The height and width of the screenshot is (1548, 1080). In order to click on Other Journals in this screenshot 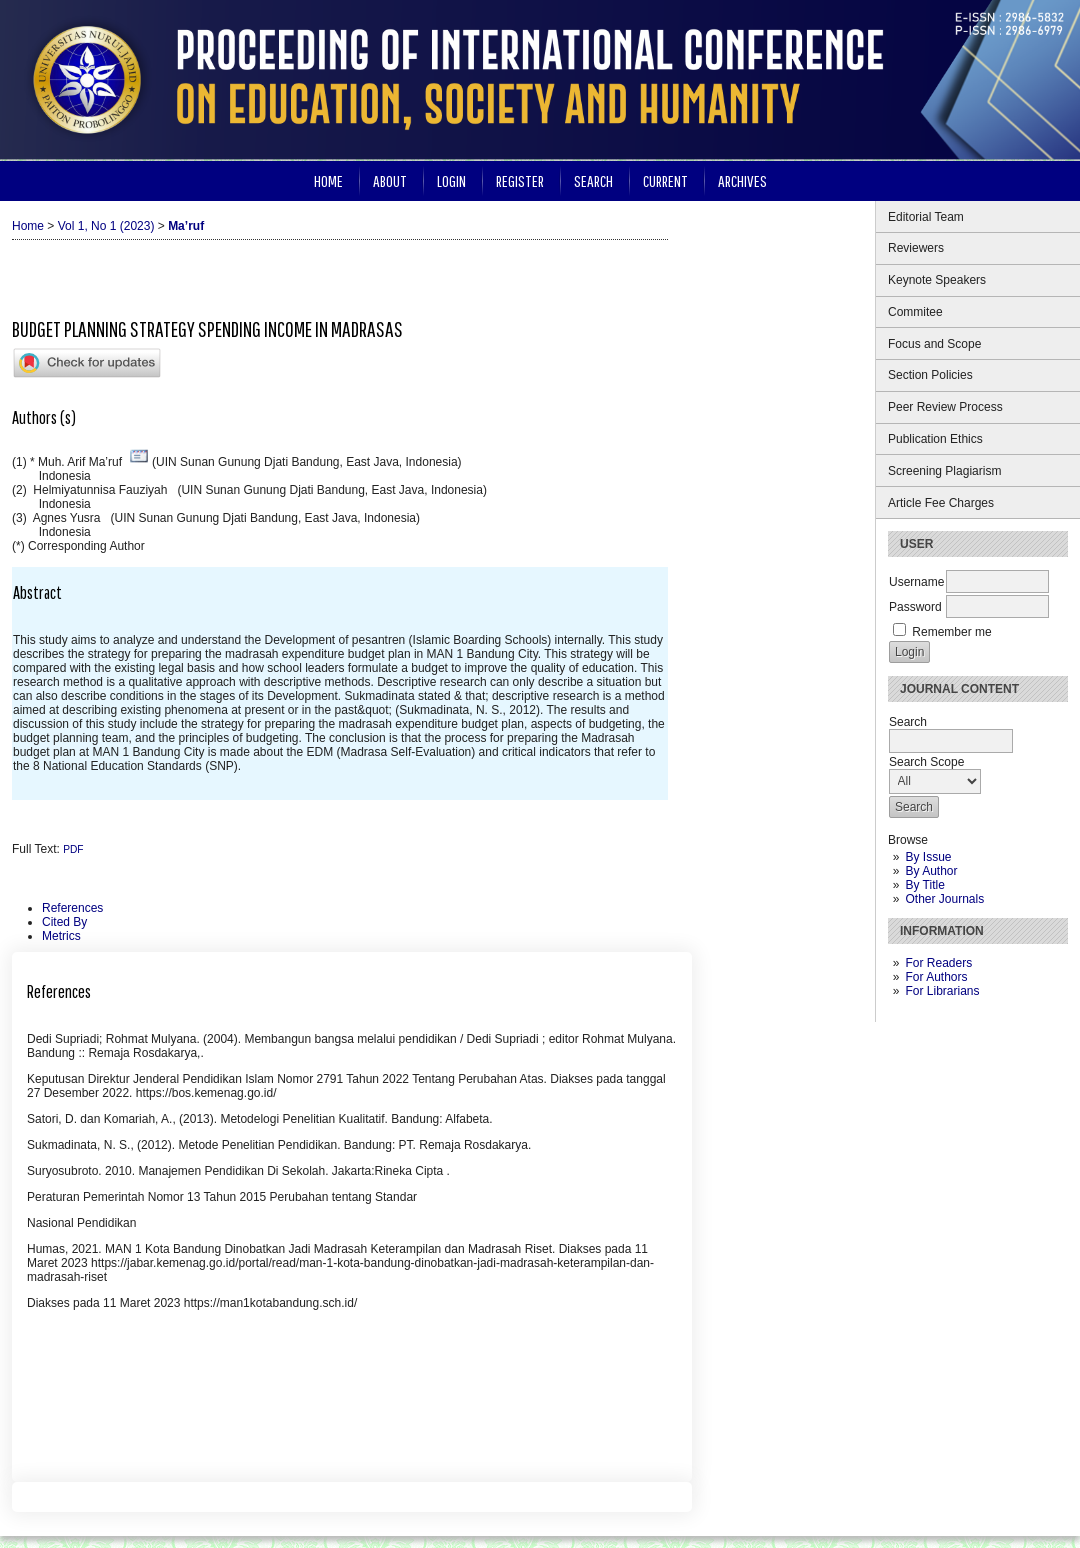, I will do `click(944, 899)`.